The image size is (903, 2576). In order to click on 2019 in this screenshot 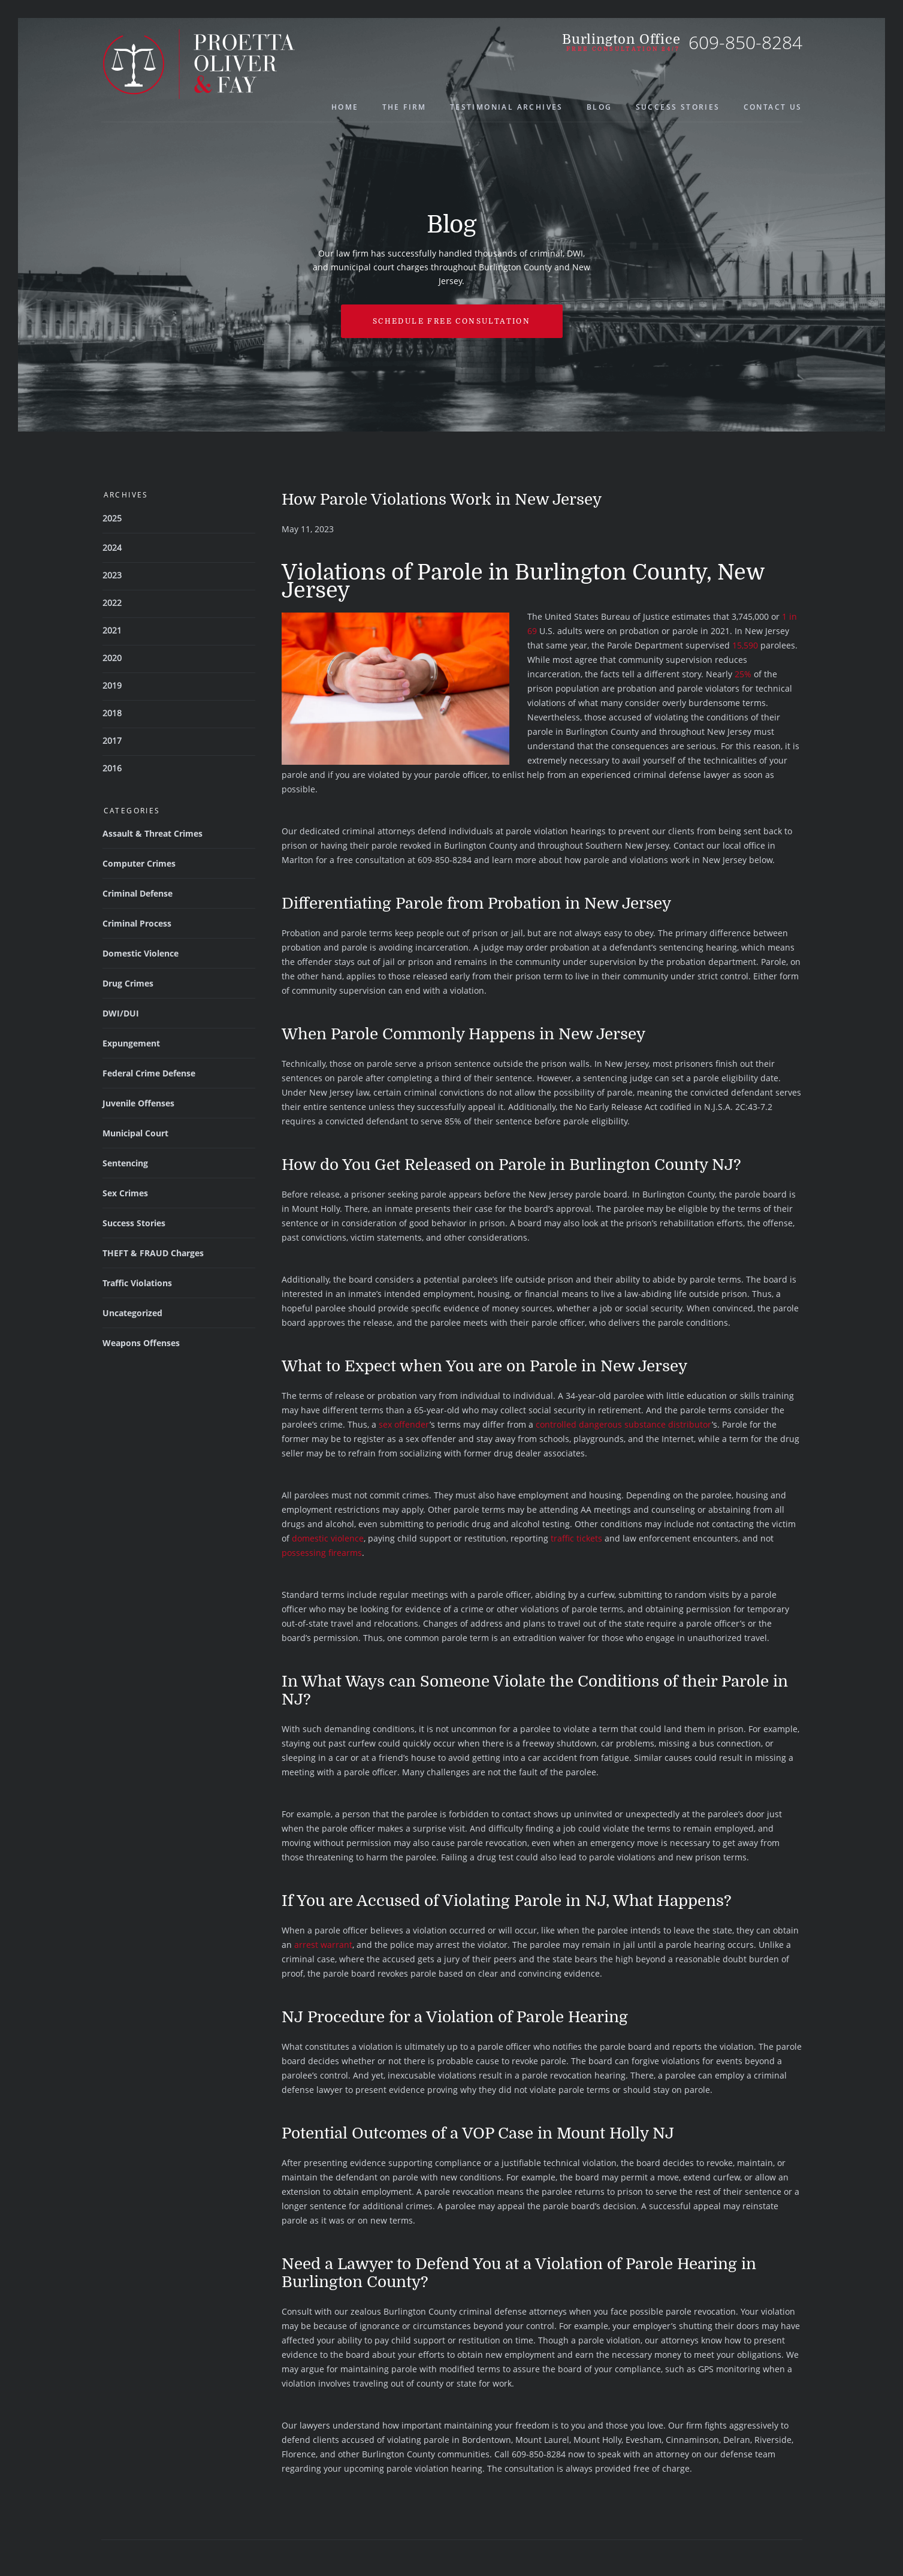, I will do `click(112, 685)`.